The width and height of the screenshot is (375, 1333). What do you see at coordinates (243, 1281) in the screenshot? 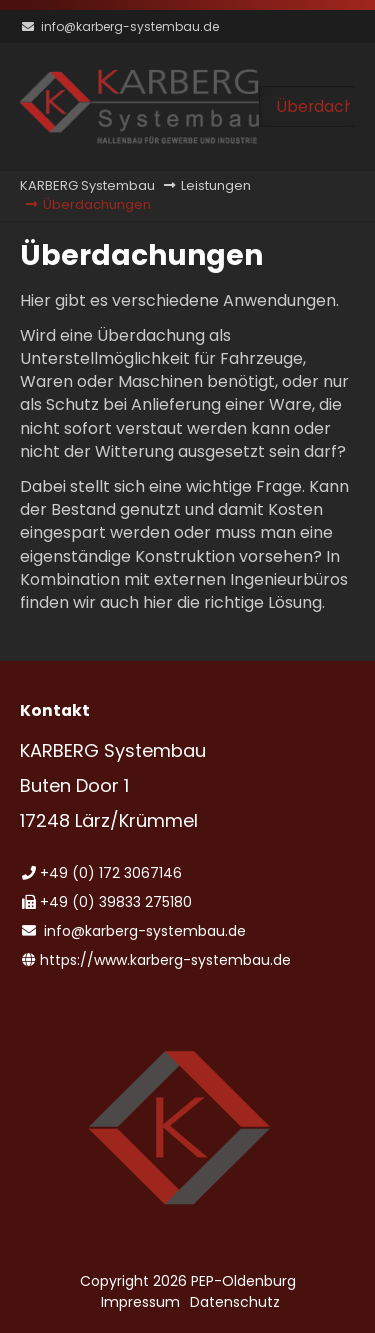
I see `PEP-Oldenburg` at bounding box center [243, 1281].